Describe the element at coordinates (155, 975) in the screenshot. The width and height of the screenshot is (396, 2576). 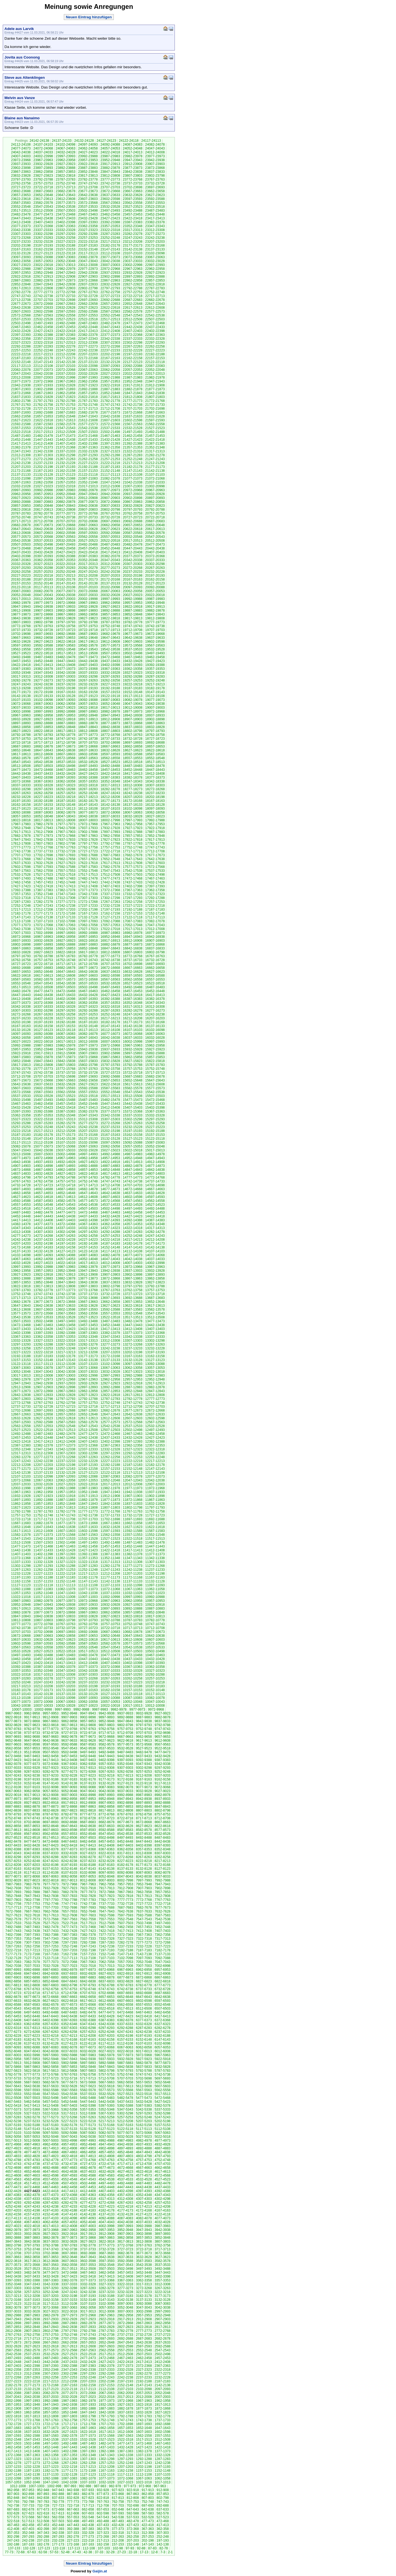
I see `16592-16588` at that location.